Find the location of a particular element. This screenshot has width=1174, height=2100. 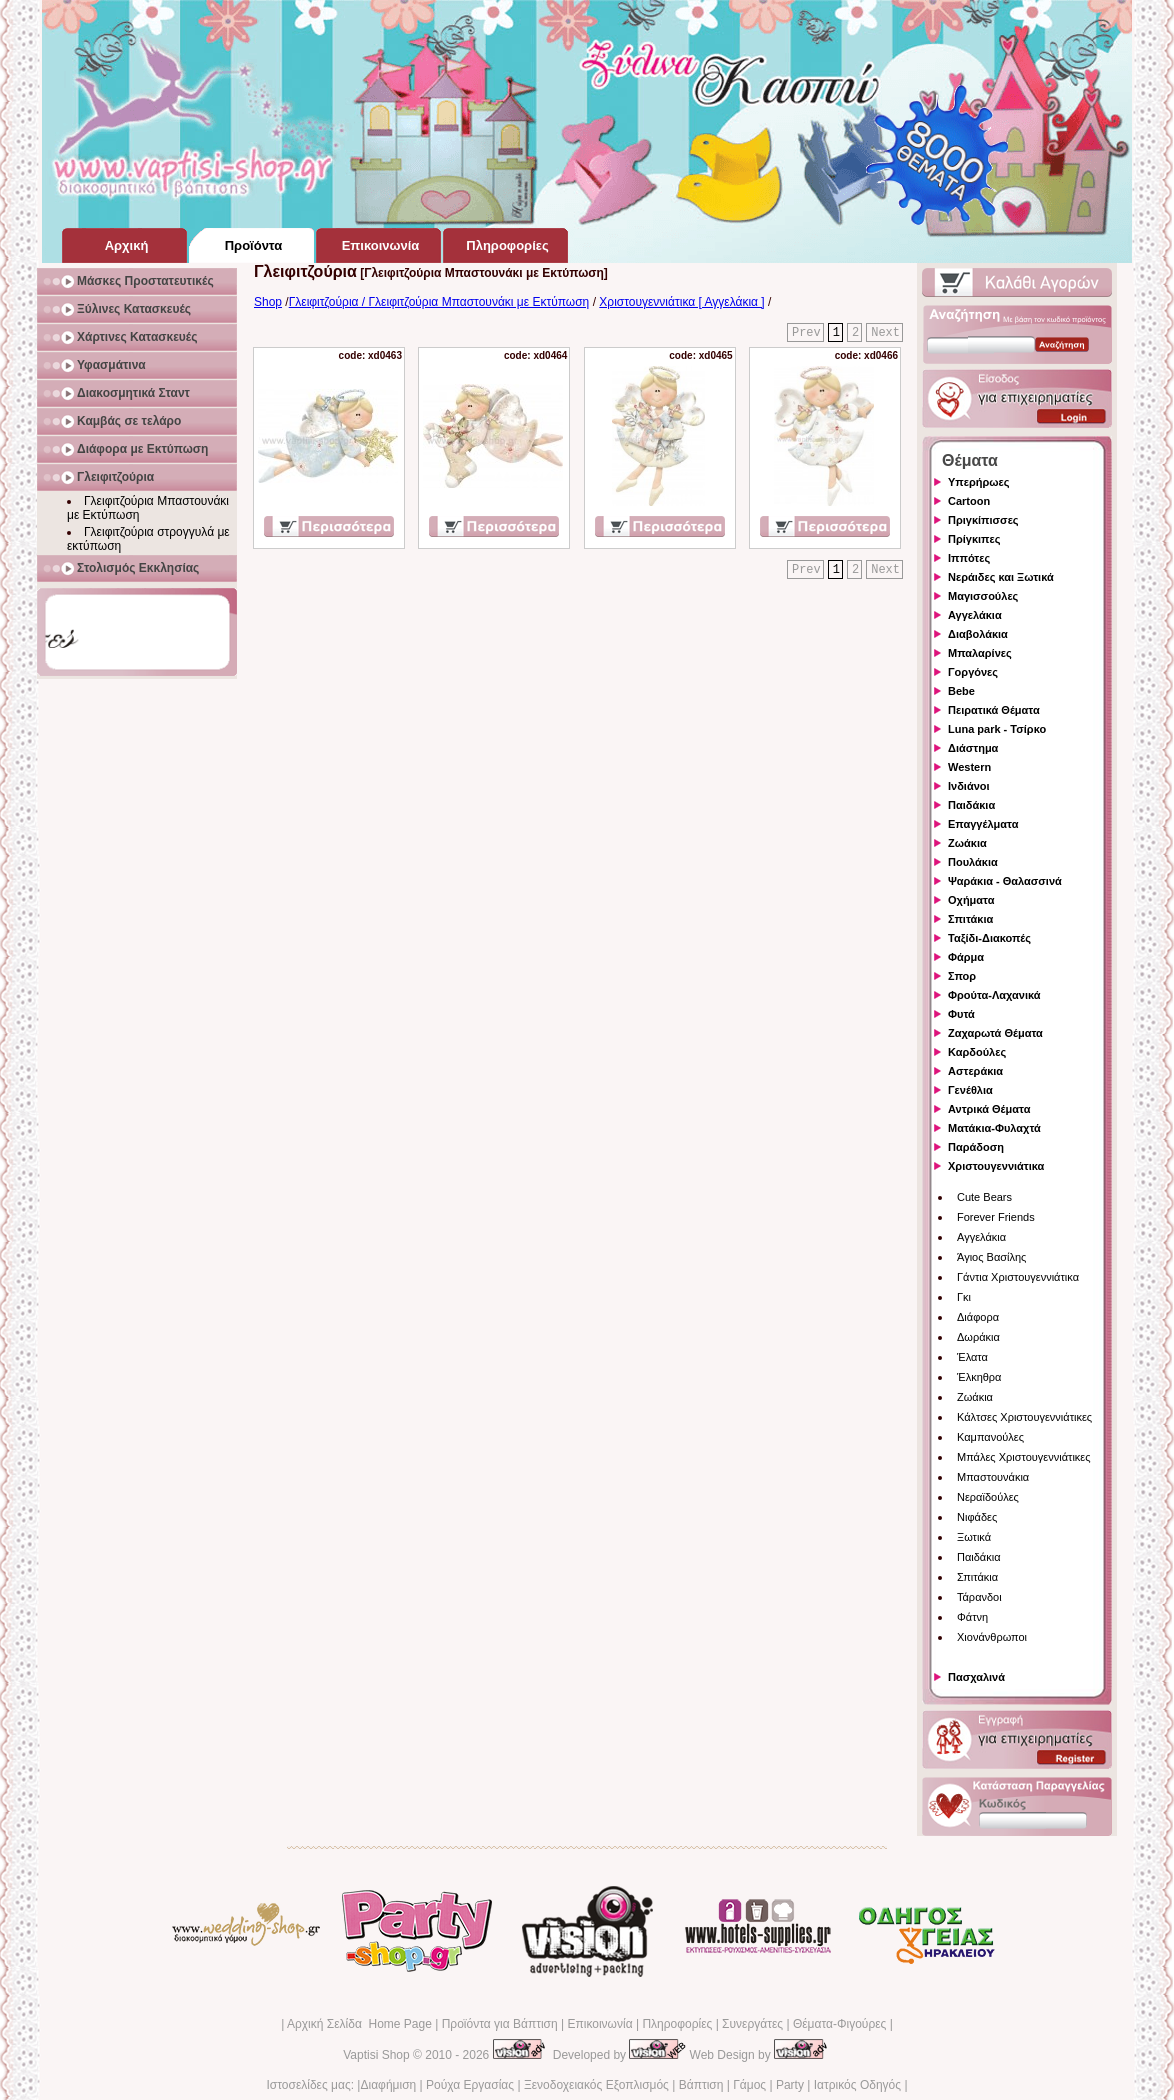

Μπαστουνάκια is located at coordinates (993, 1477).